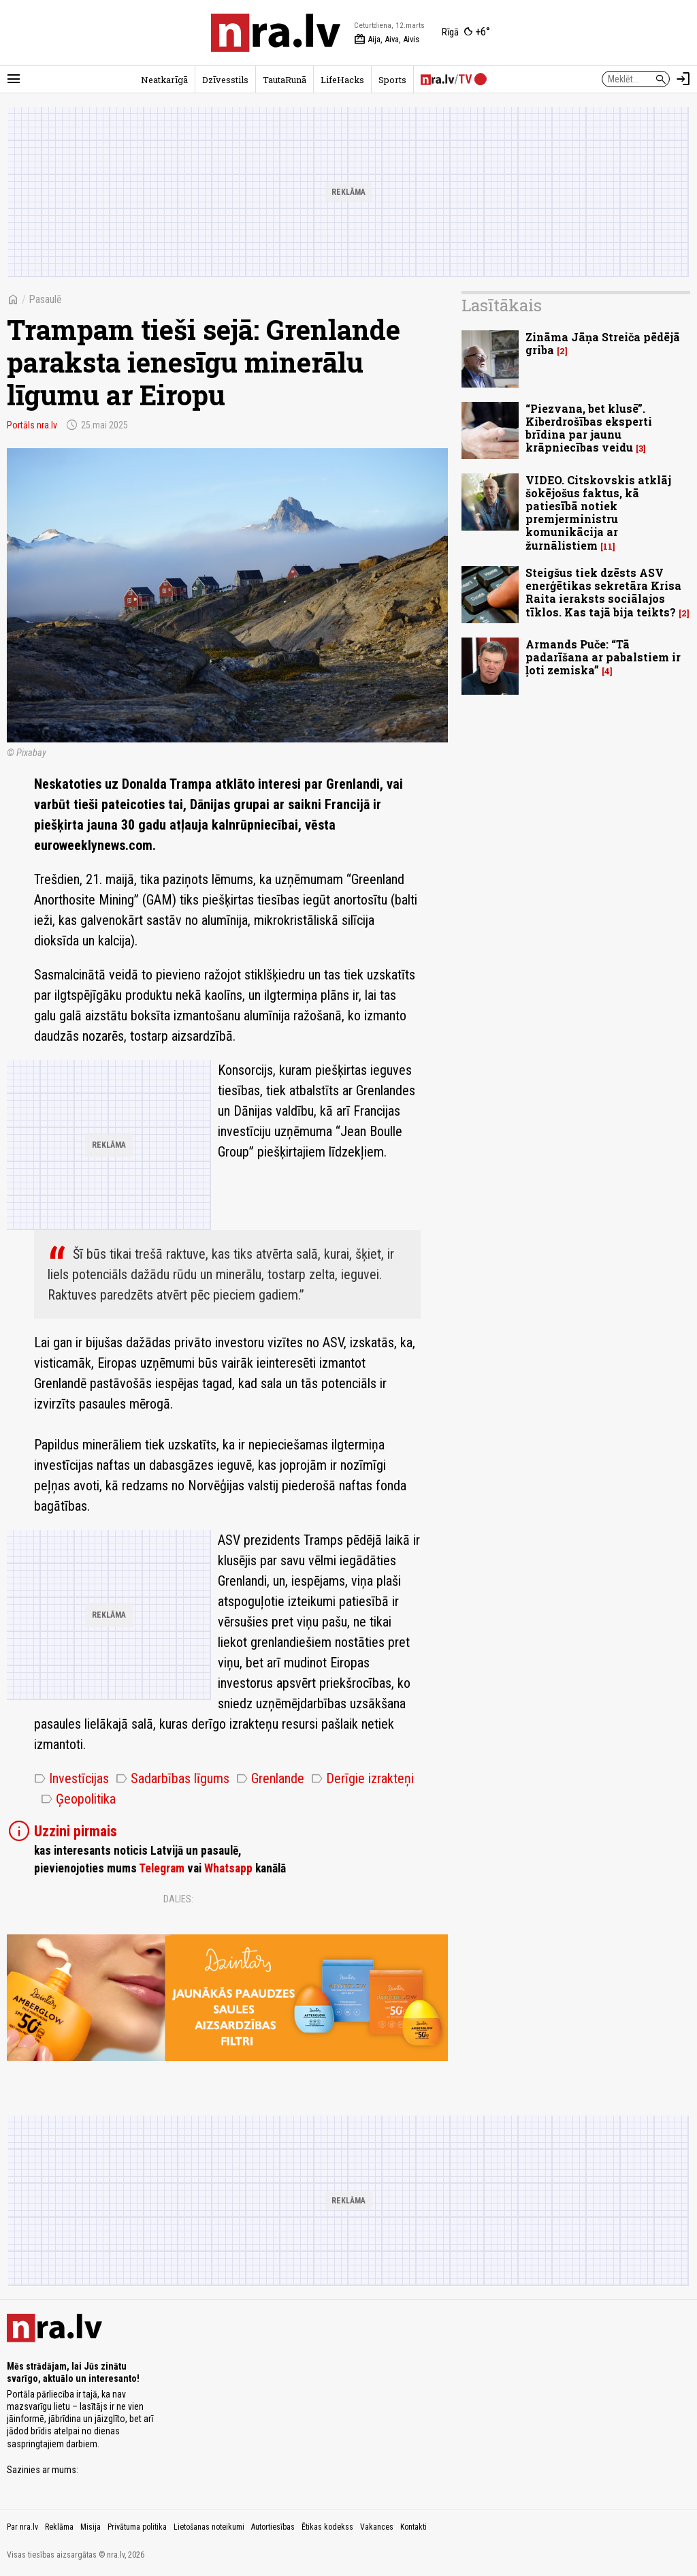 The width and height of the screenshot is (697, 2576). I want to click on LifeHacks, so click(342, 79).